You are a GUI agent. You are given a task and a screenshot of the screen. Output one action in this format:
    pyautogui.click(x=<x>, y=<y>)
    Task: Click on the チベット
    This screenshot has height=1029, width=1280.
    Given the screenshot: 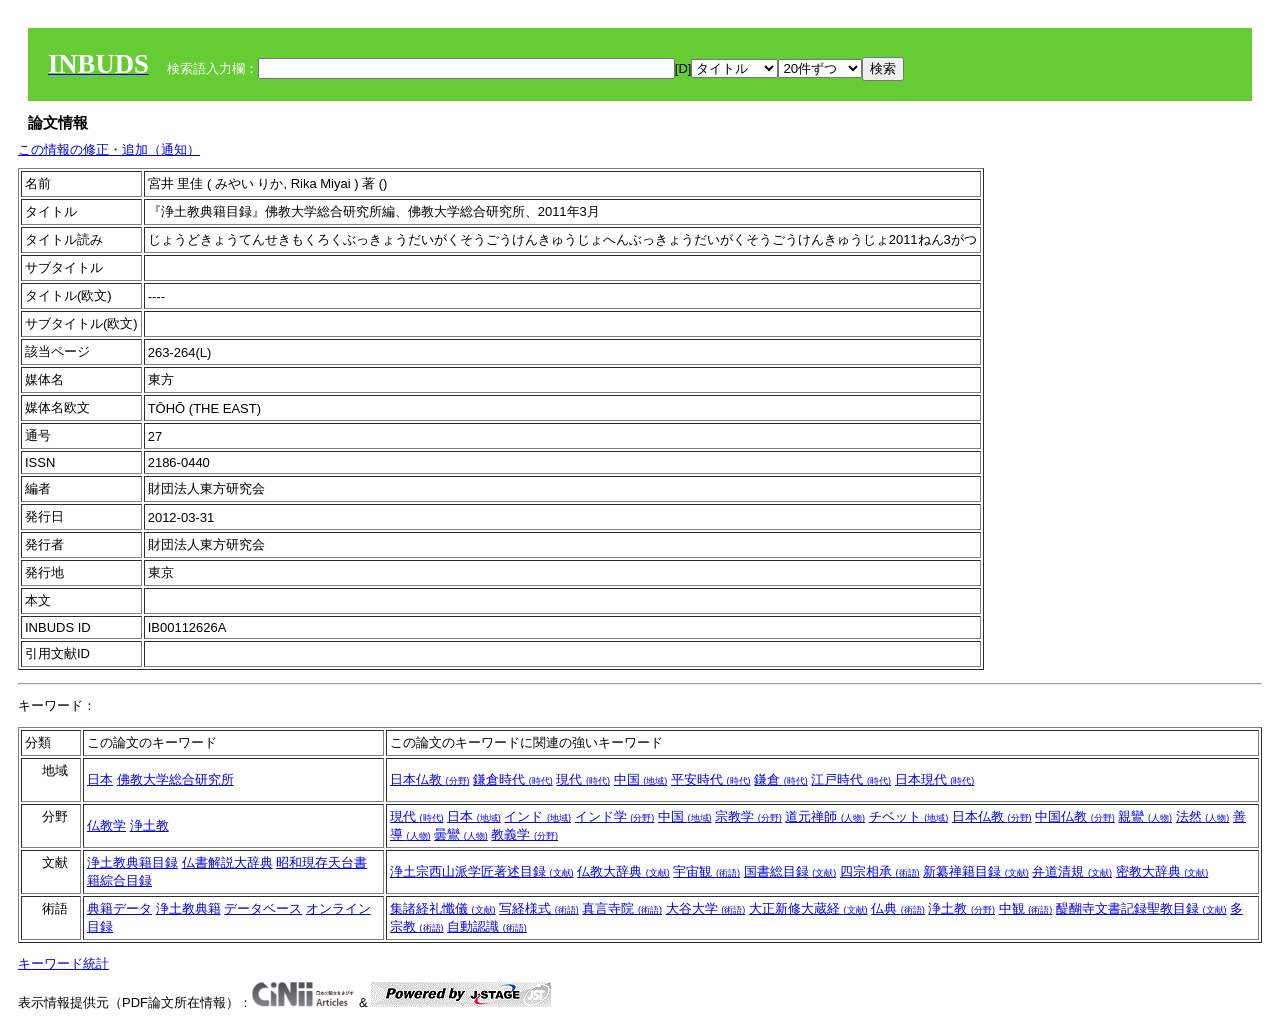 What is the action you would take?
    pyautogui.click(x=909, y=816)
    